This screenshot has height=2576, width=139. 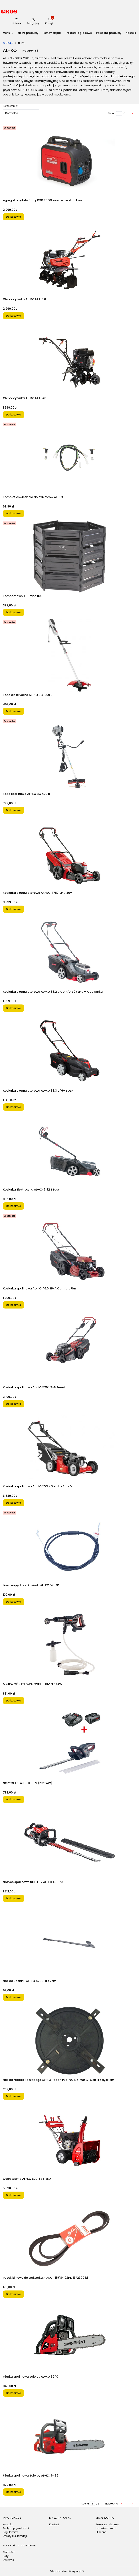 What do you see at coordinates (69, 1150) in the screenshot?
I see `[Przejdź do produktu Kosiarka Elektryczna AL-KO 3.82 E Easy.]` at bounding box center [69, 1150].